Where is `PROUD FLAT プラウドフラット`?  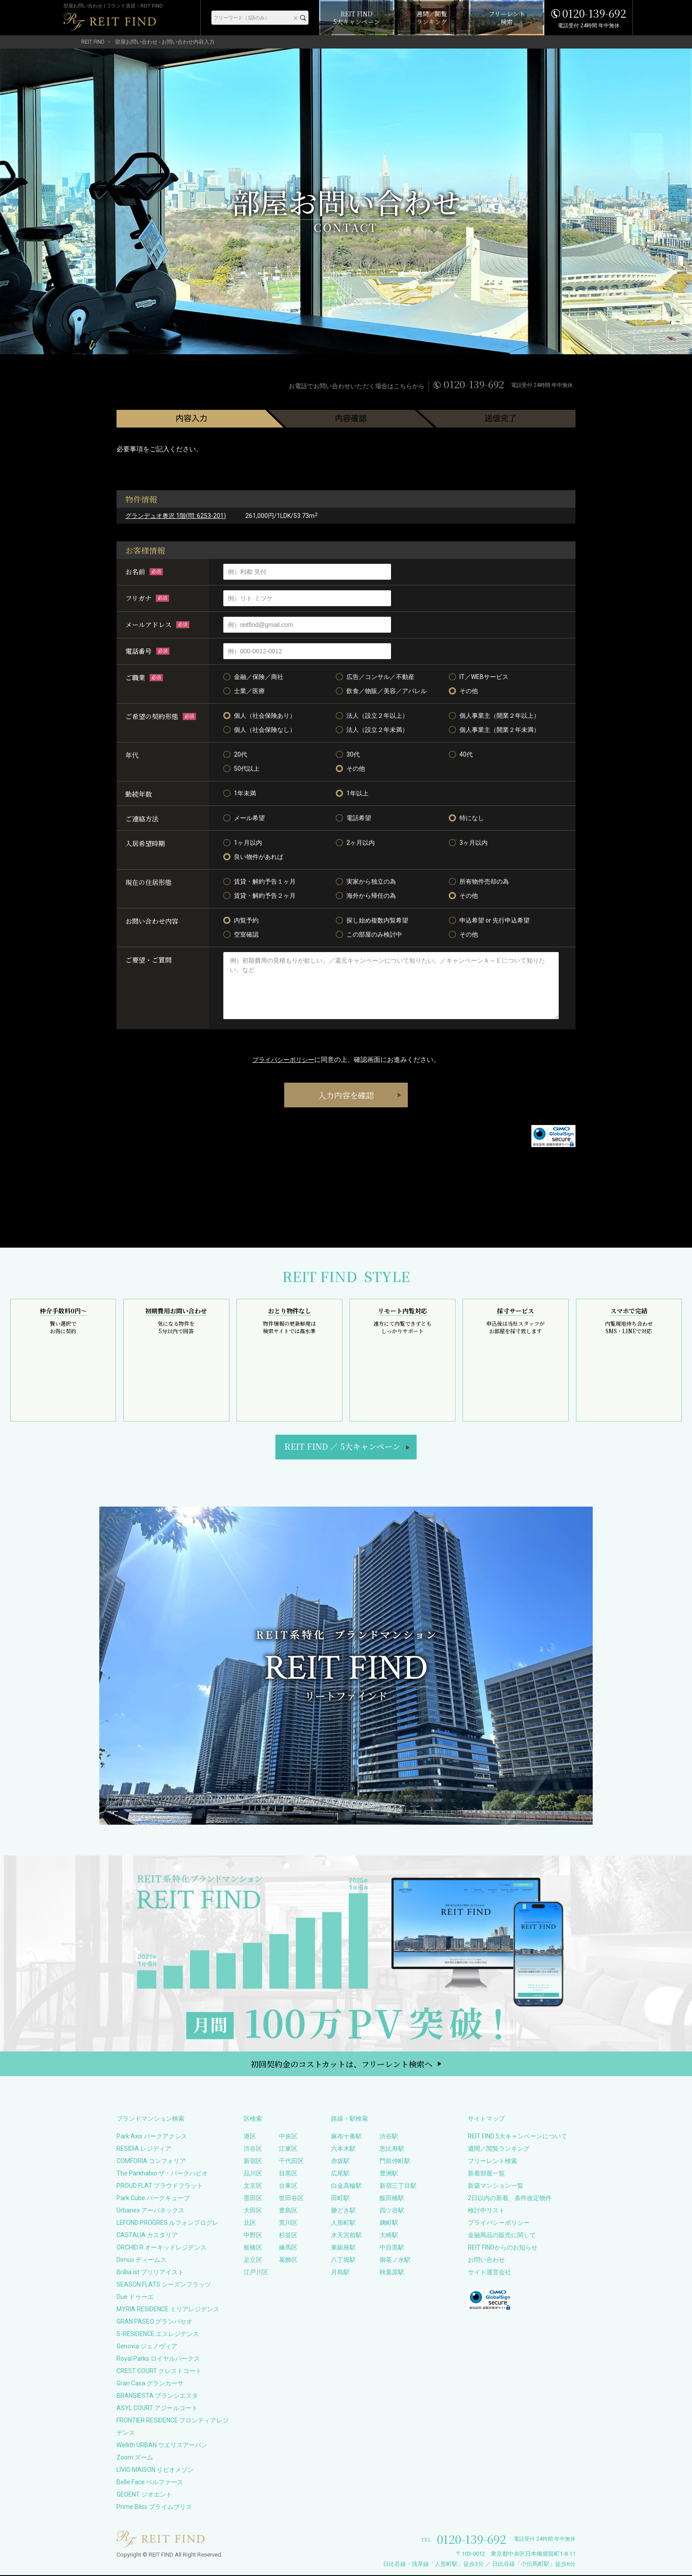 PROUD FLAT プラウドフラット is located at coordinates (160, 2186).